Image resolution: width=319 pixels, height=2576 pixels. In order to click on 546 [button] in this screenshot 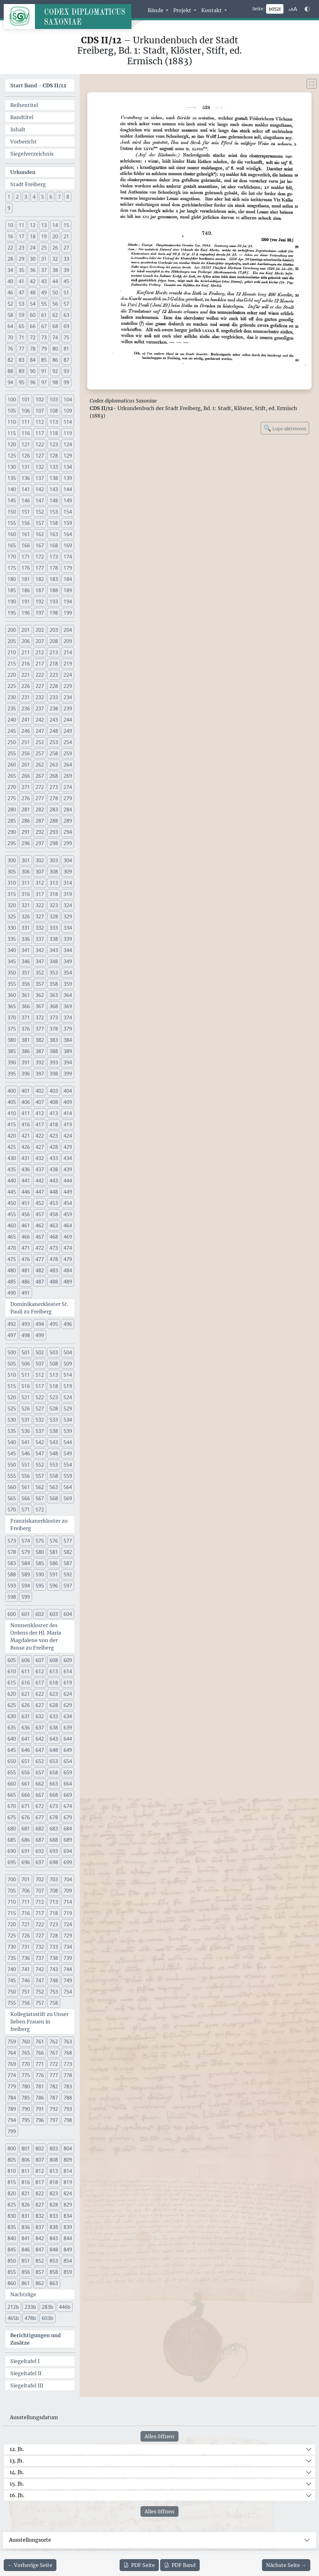, I will do `click(25, 1453)`.